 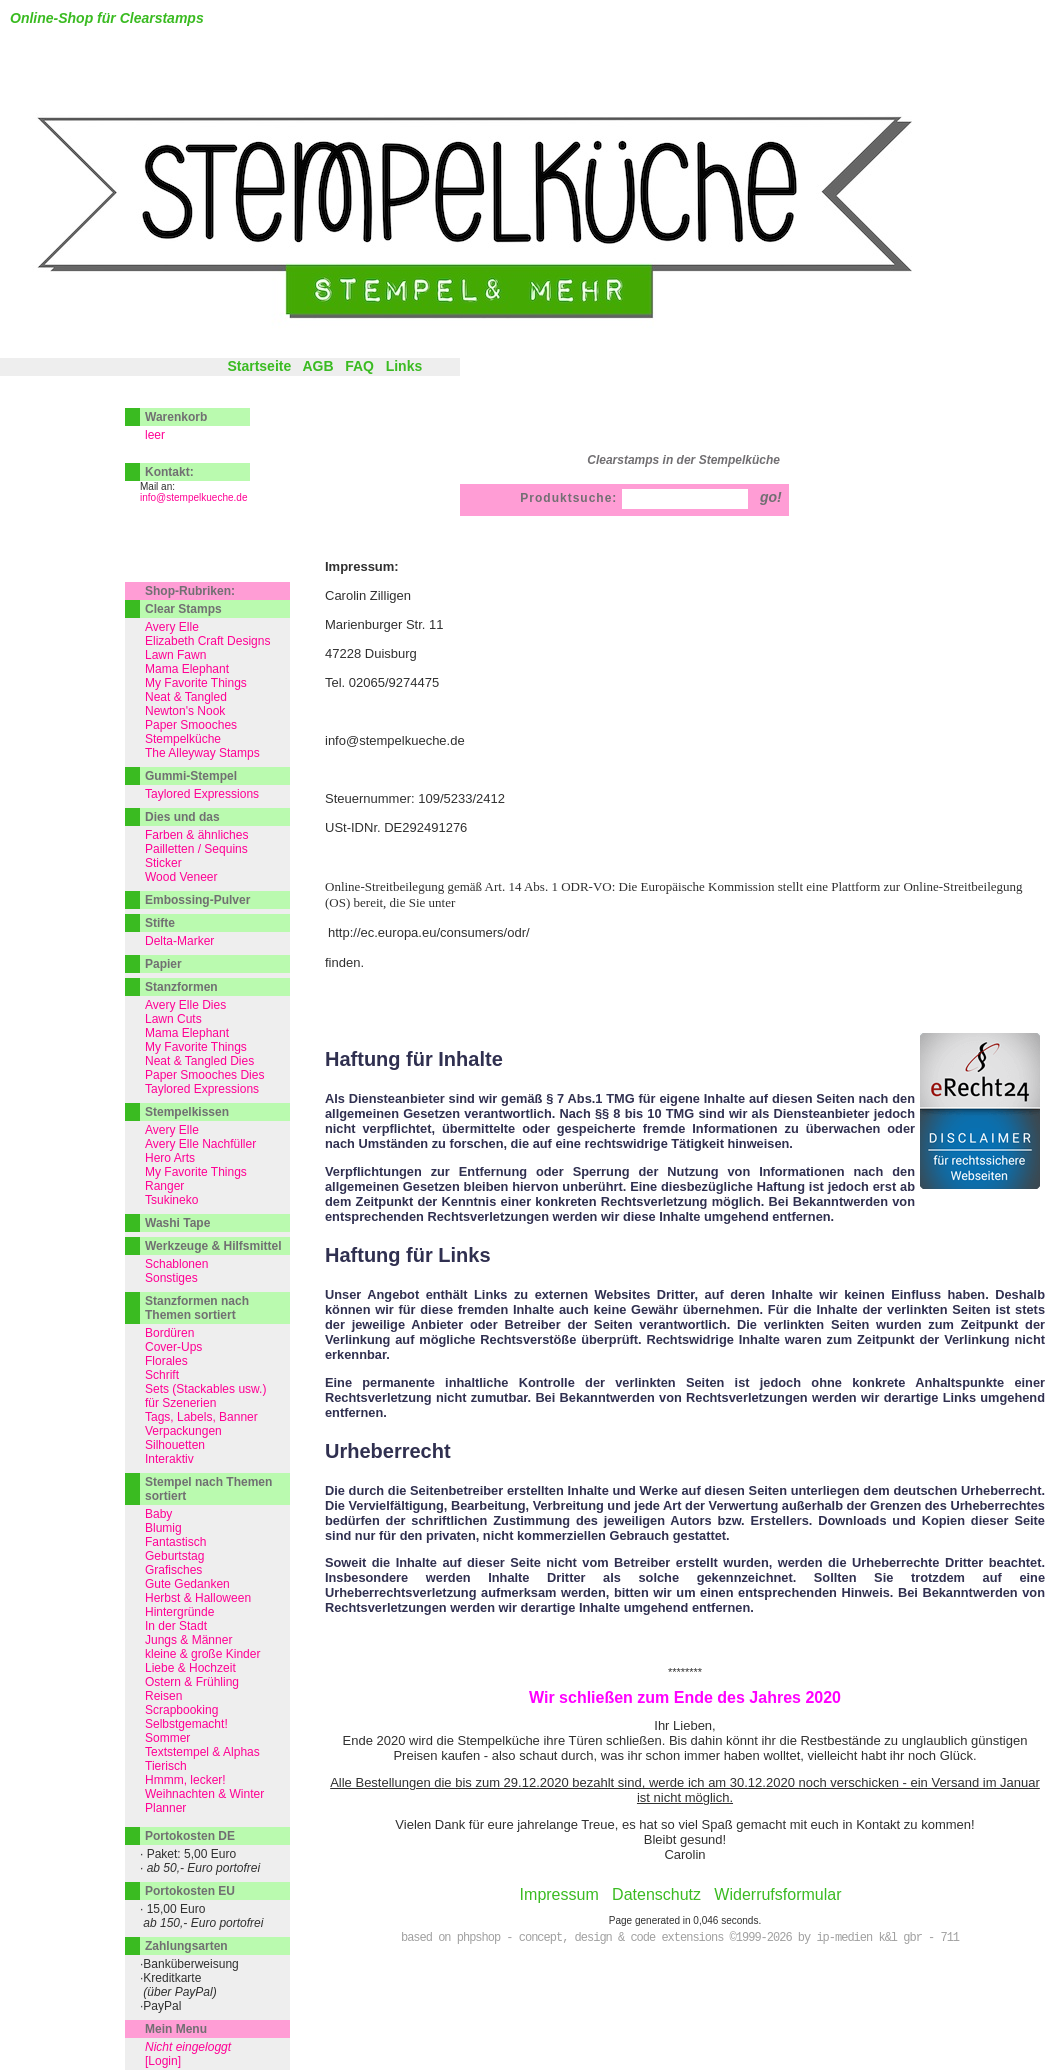 What do you see at coordinates (198, 1598) in the screenshot?
I see `Herbst & Halloween` at bounding box center [198, 1598].